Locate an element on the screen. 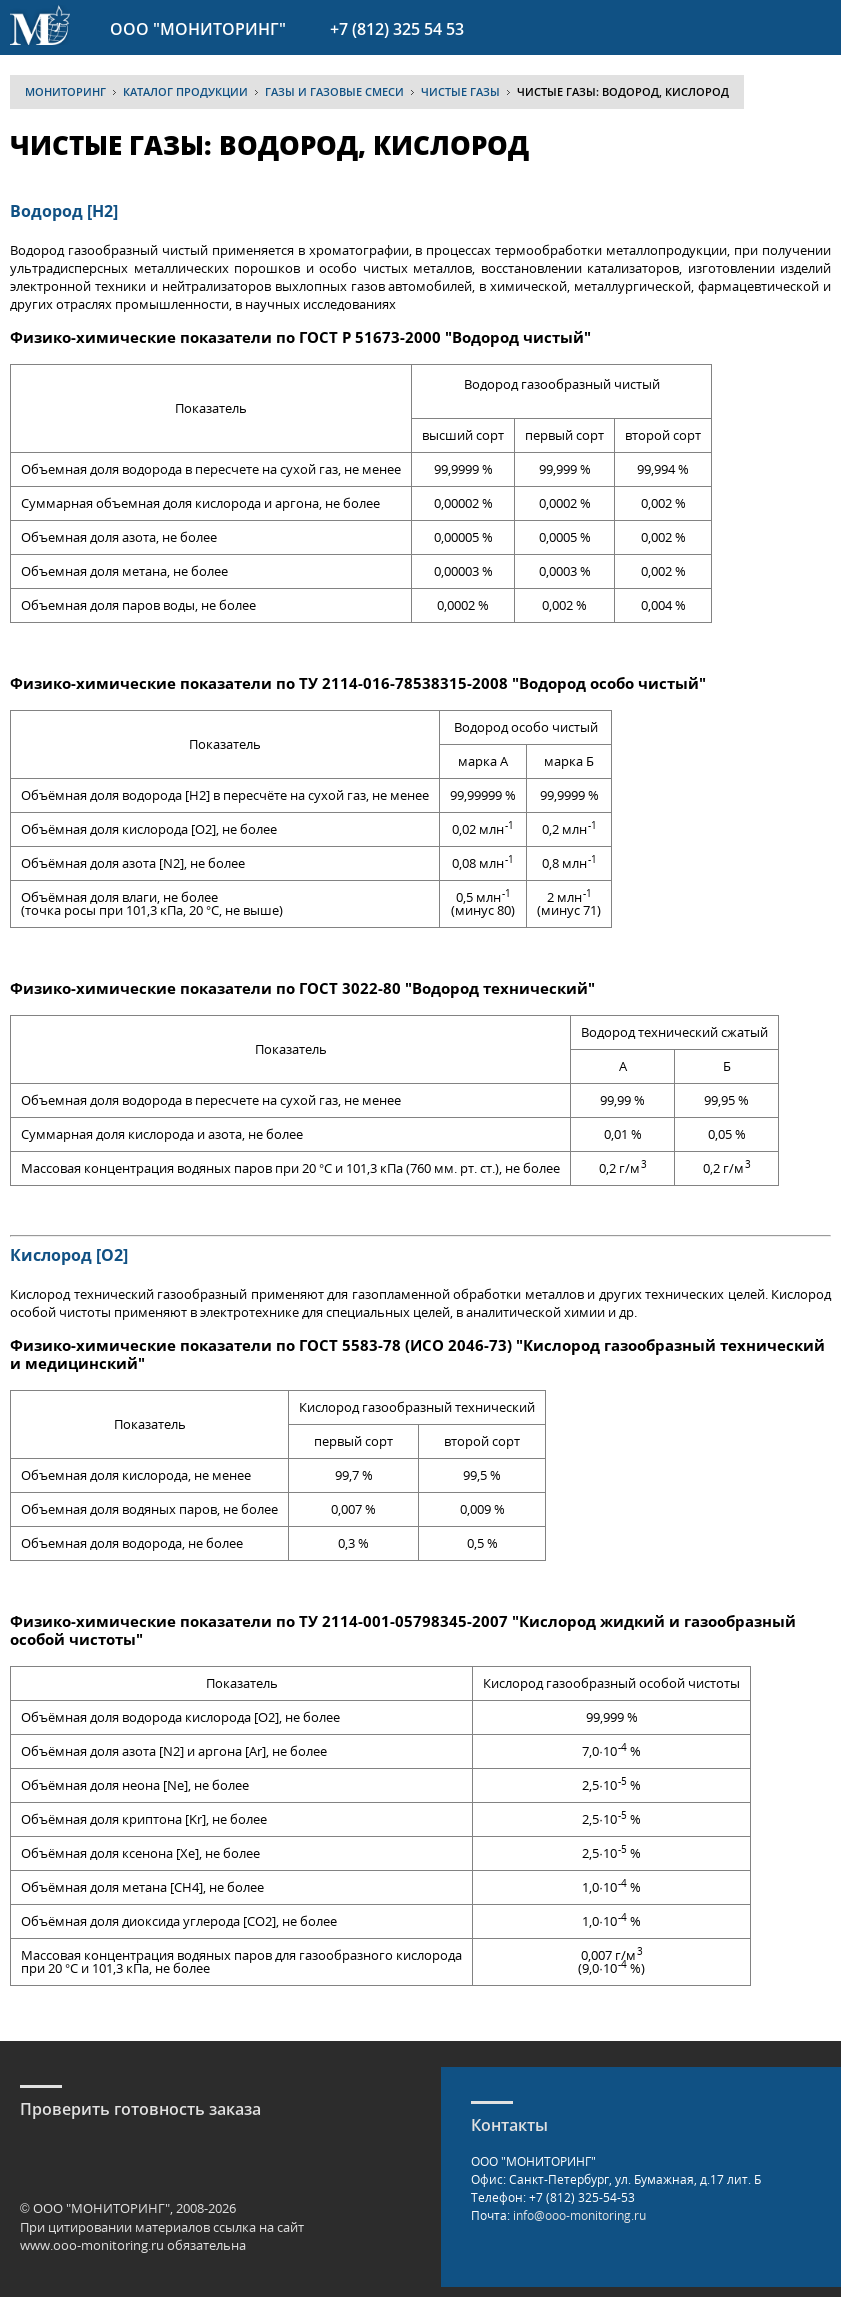  Проверить готовность заказа is located at coordinates (140, 2109).